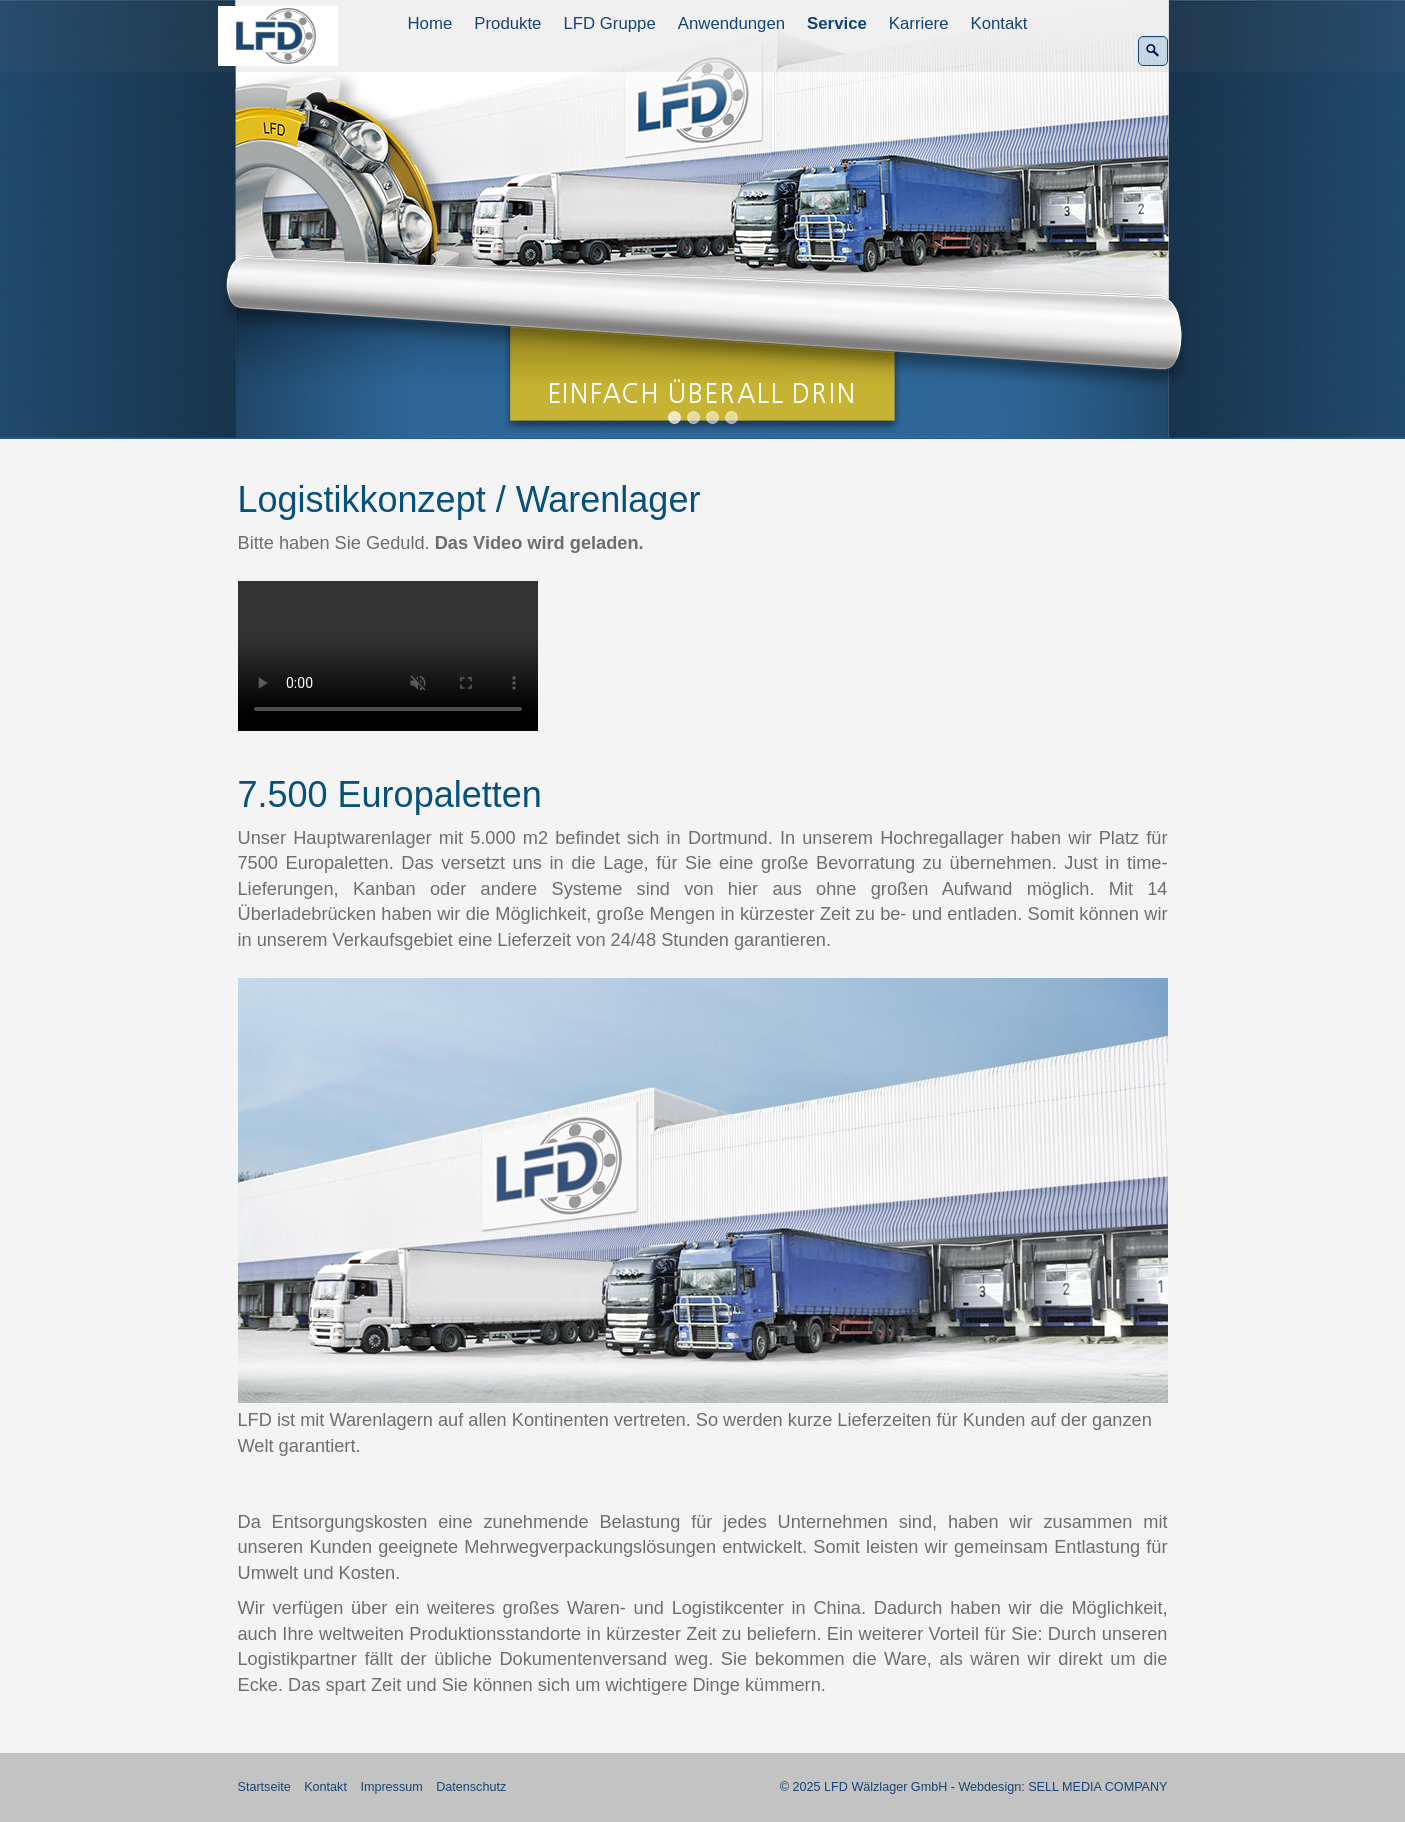 The image size is (1405, 1822). What do you see at coordinates (431, 24) in the screenshot?
I see `[menuitem]` at bounding box center [431, 24].